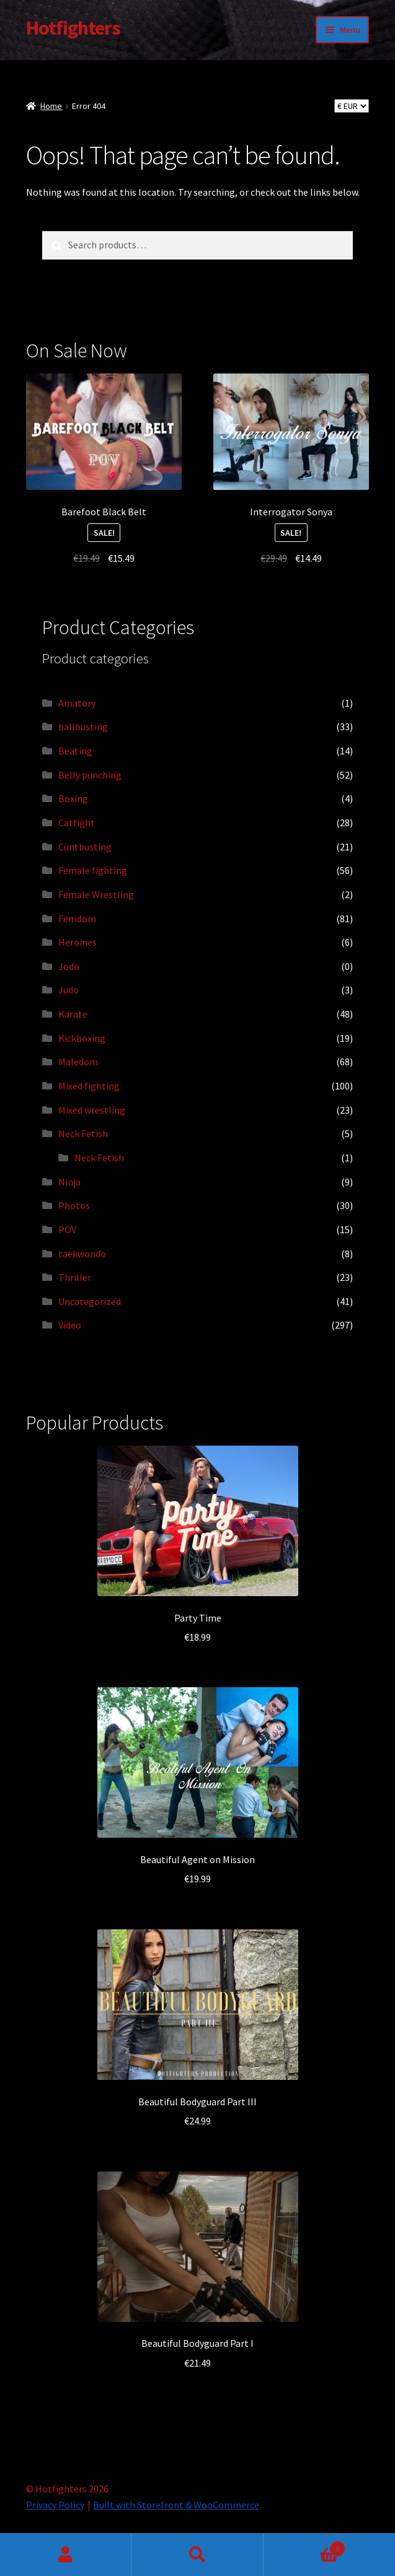 The height and width of the screenshot is (2576, 395). What do you see at coordinates (83, 726) in the screenshot?
I see `ballbusting` at bounding box center [83, 726].